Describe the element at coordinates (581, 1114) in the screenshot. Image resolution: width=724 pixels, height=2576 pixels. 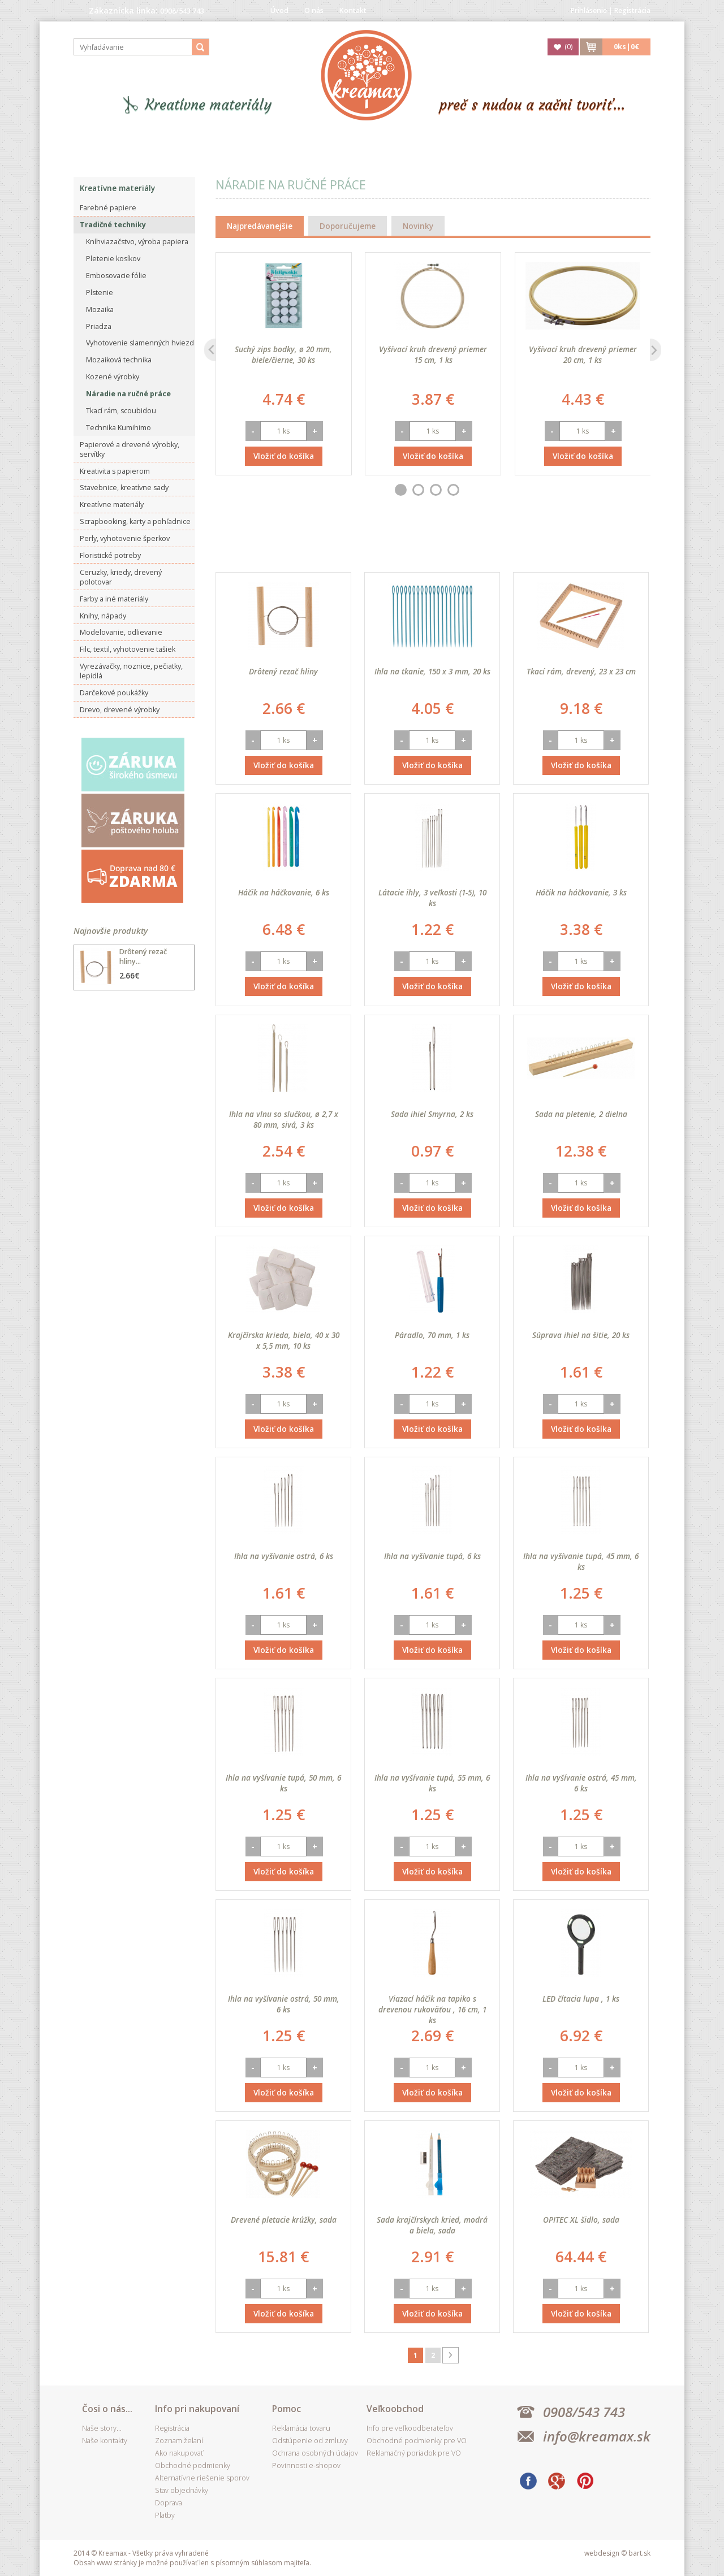
I see `Sada na pletenie, 2 dielna` at that location.